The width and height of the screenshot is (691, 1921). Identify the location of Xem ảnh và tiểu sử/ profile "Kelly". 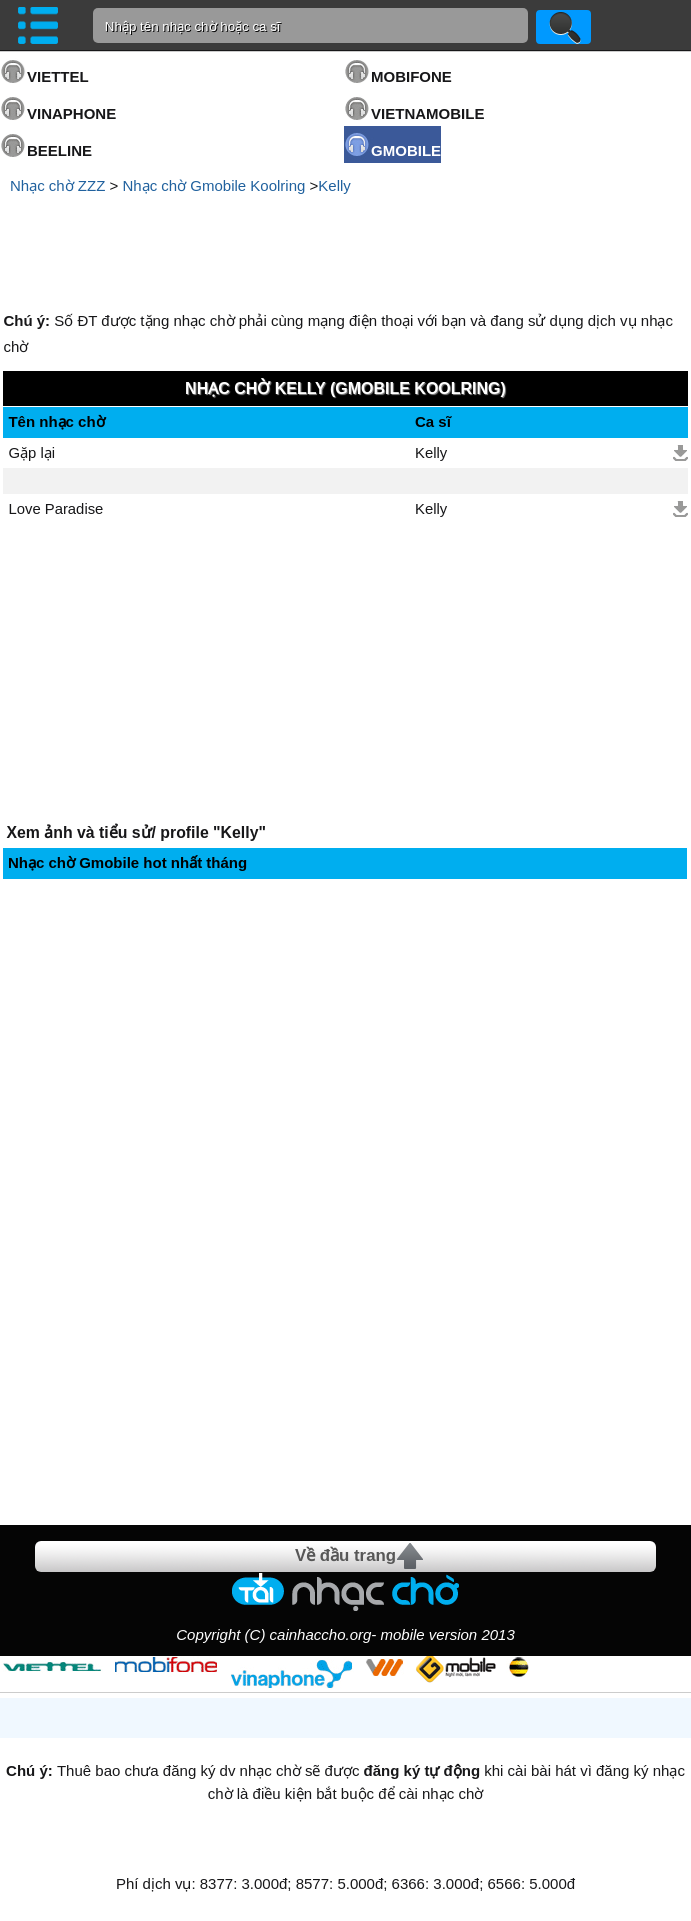
(136, 832).